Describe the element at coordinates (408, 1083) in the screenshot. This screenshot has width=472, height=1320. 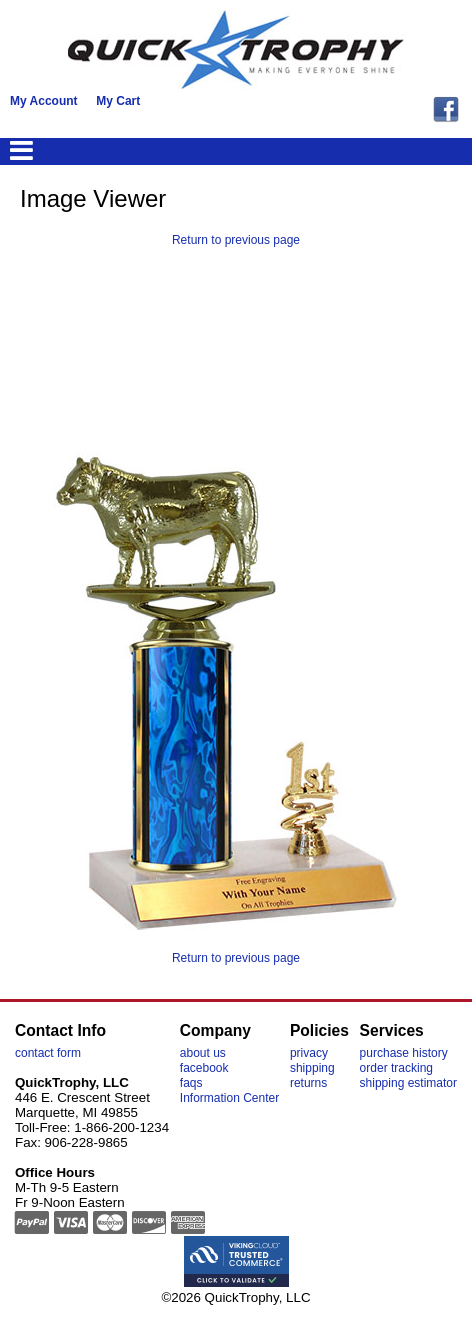
I see `shipping estimator` at that location.